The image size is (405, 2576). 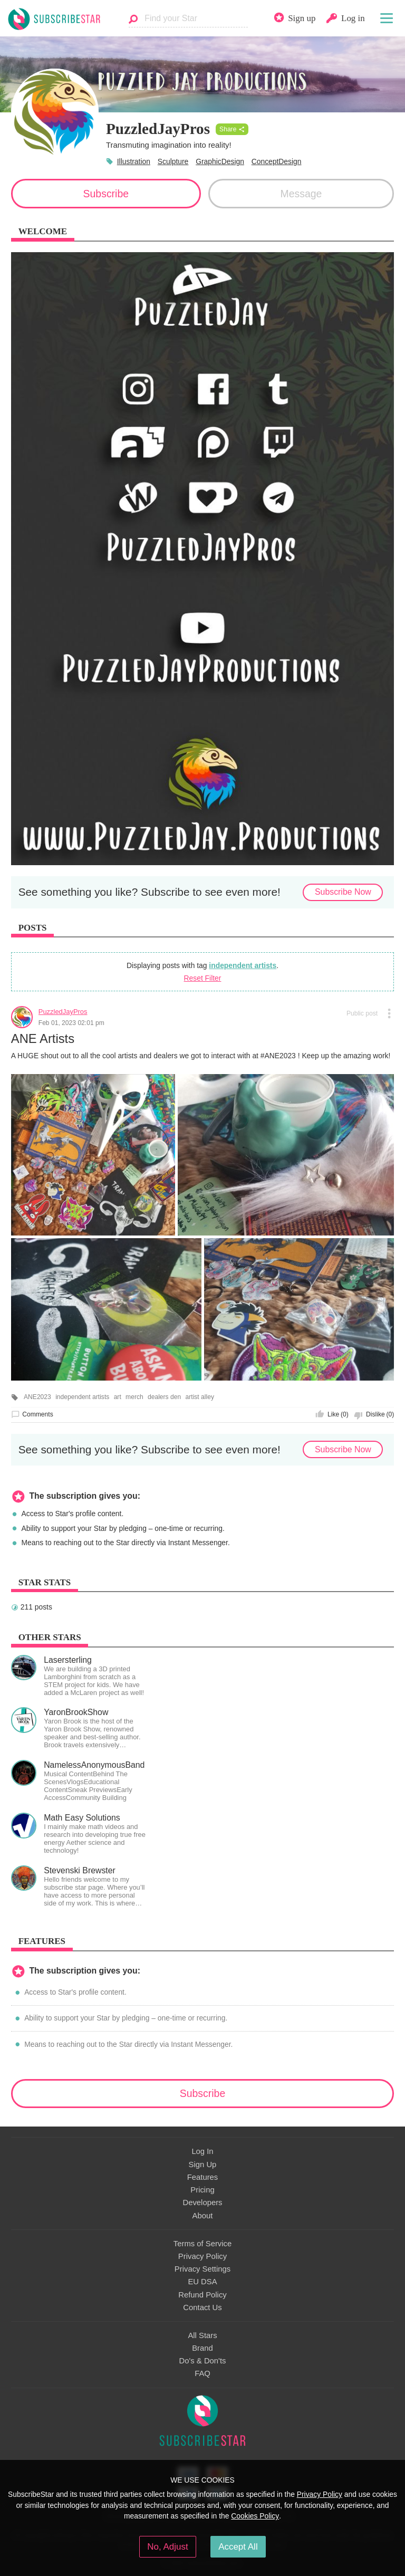 I want to click on merch, so click(x=134, y=1397).